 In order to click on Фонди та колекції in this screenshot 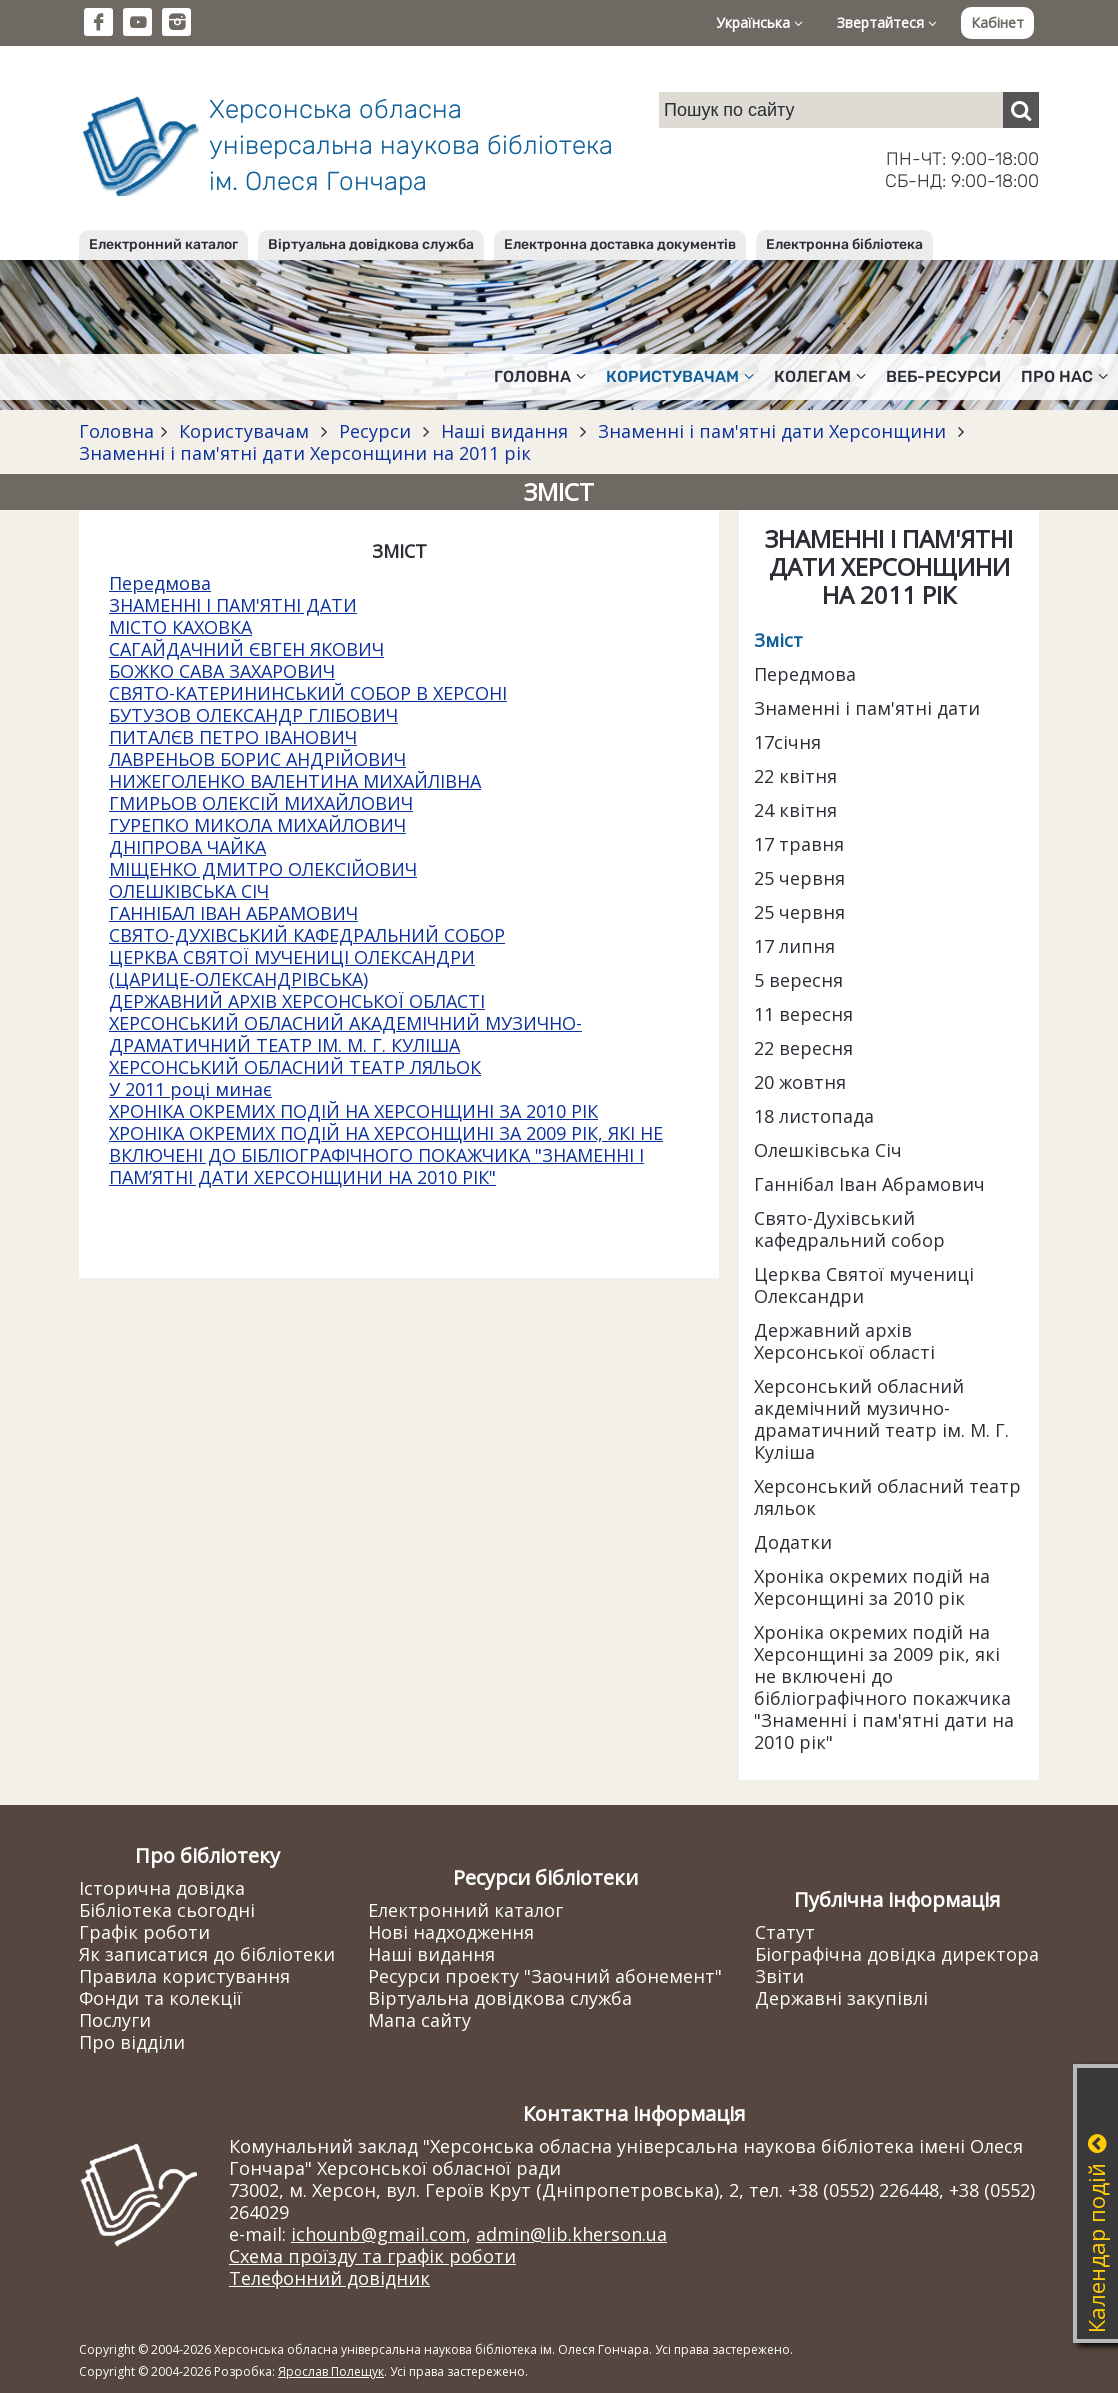, I will do `click(160, 1998)`.